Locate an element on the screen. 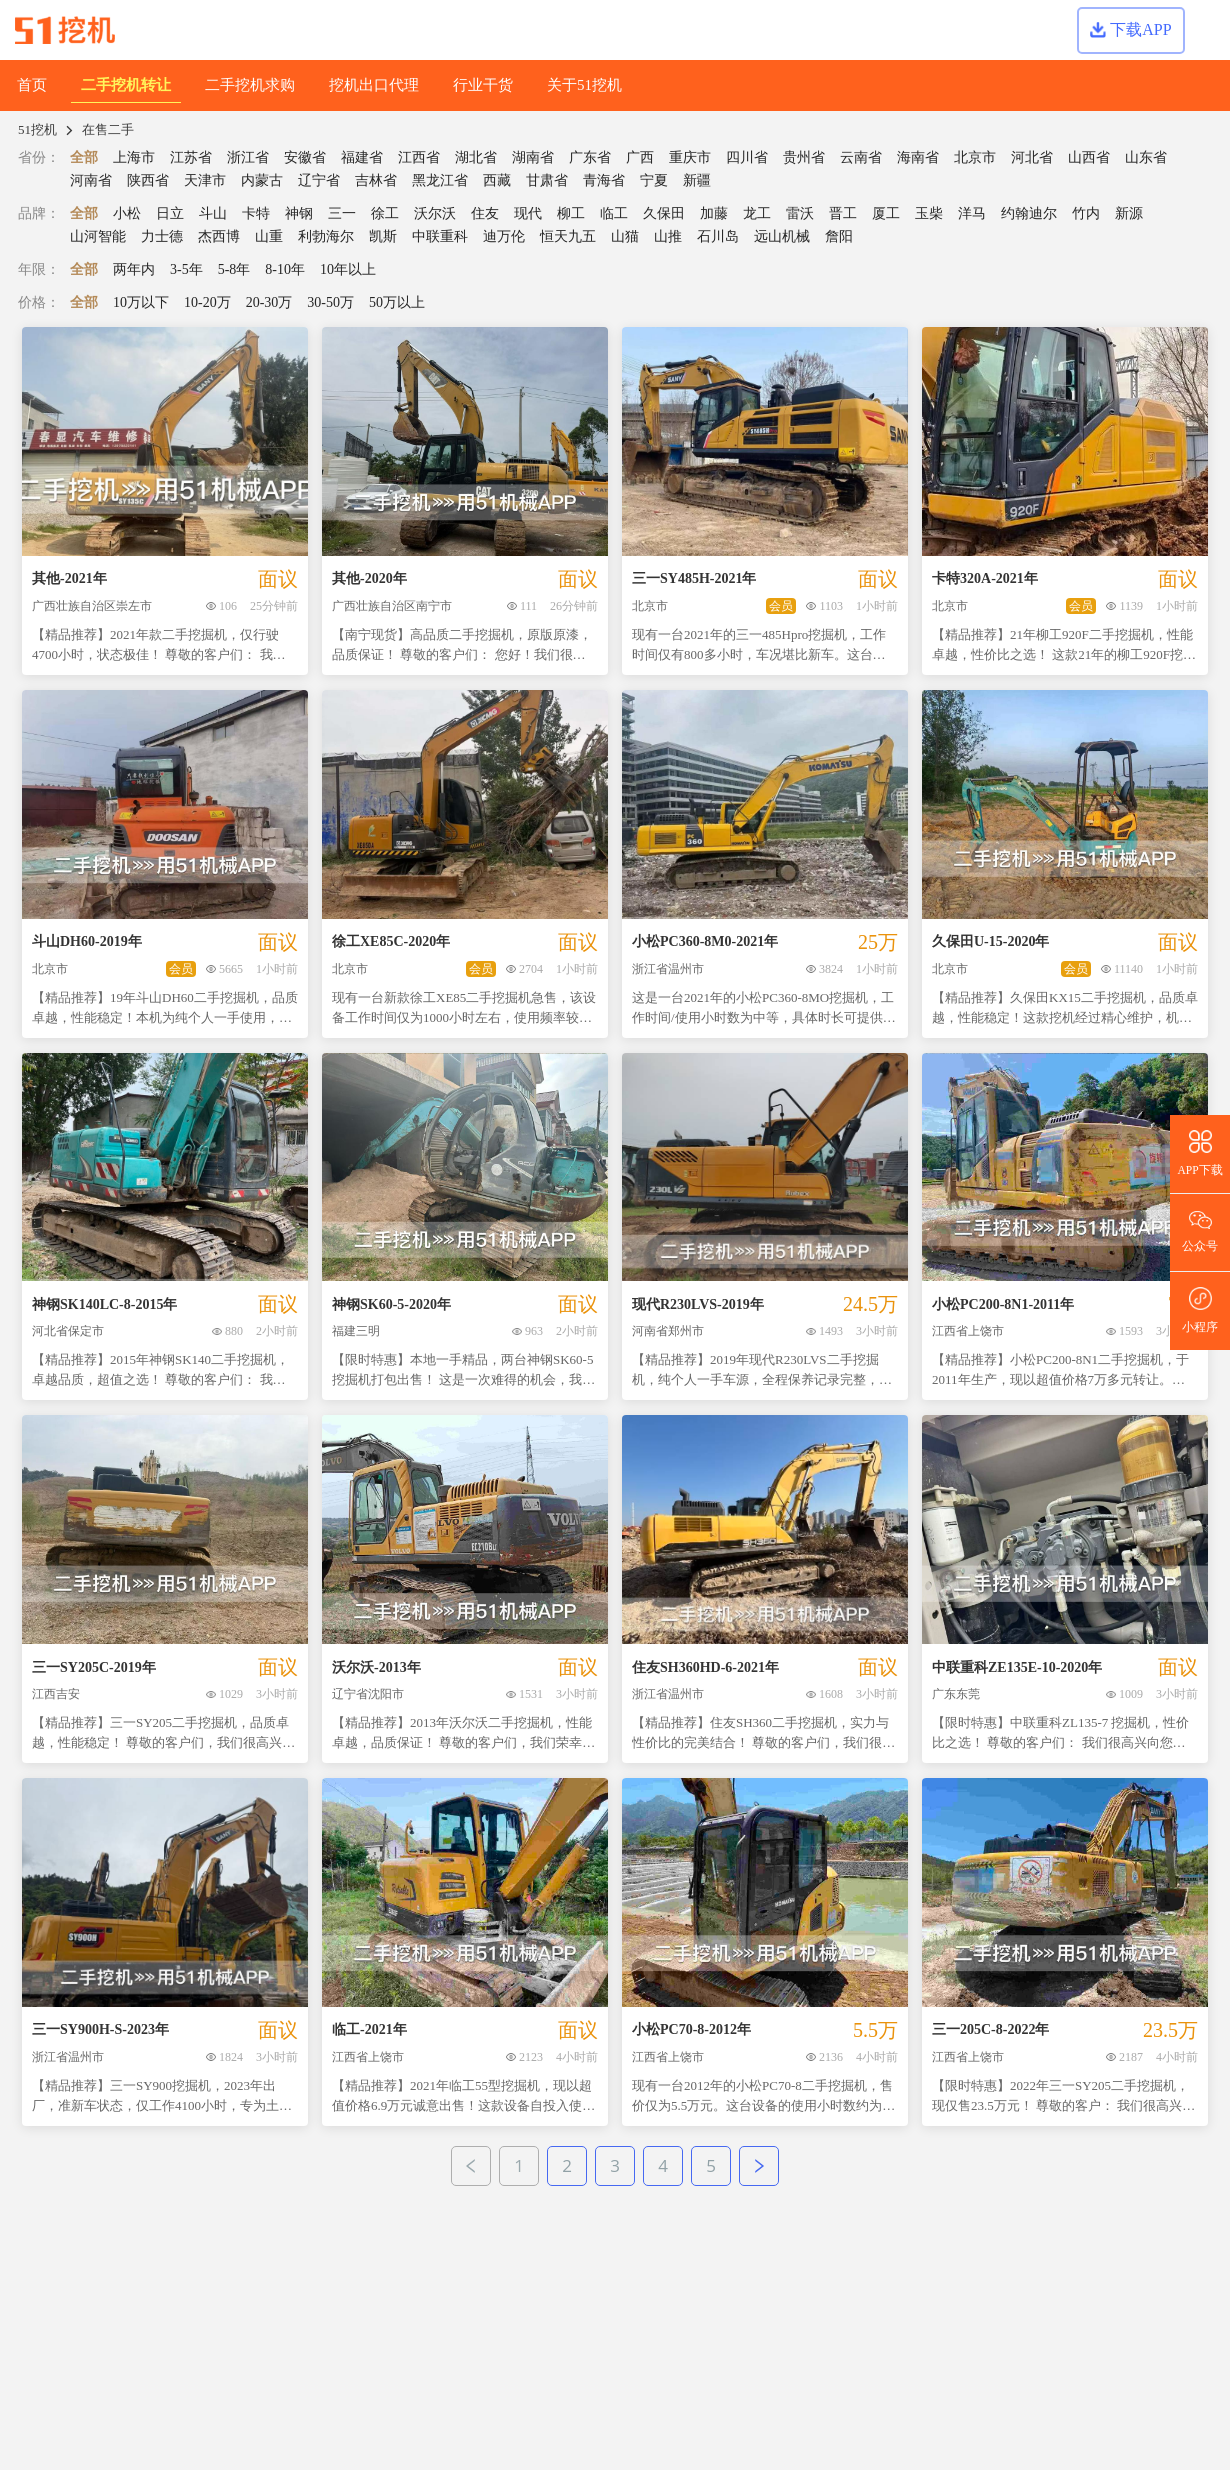 This screenshot has width=1230, height=2470. 湖南省 is located at coordinates (533, 157).